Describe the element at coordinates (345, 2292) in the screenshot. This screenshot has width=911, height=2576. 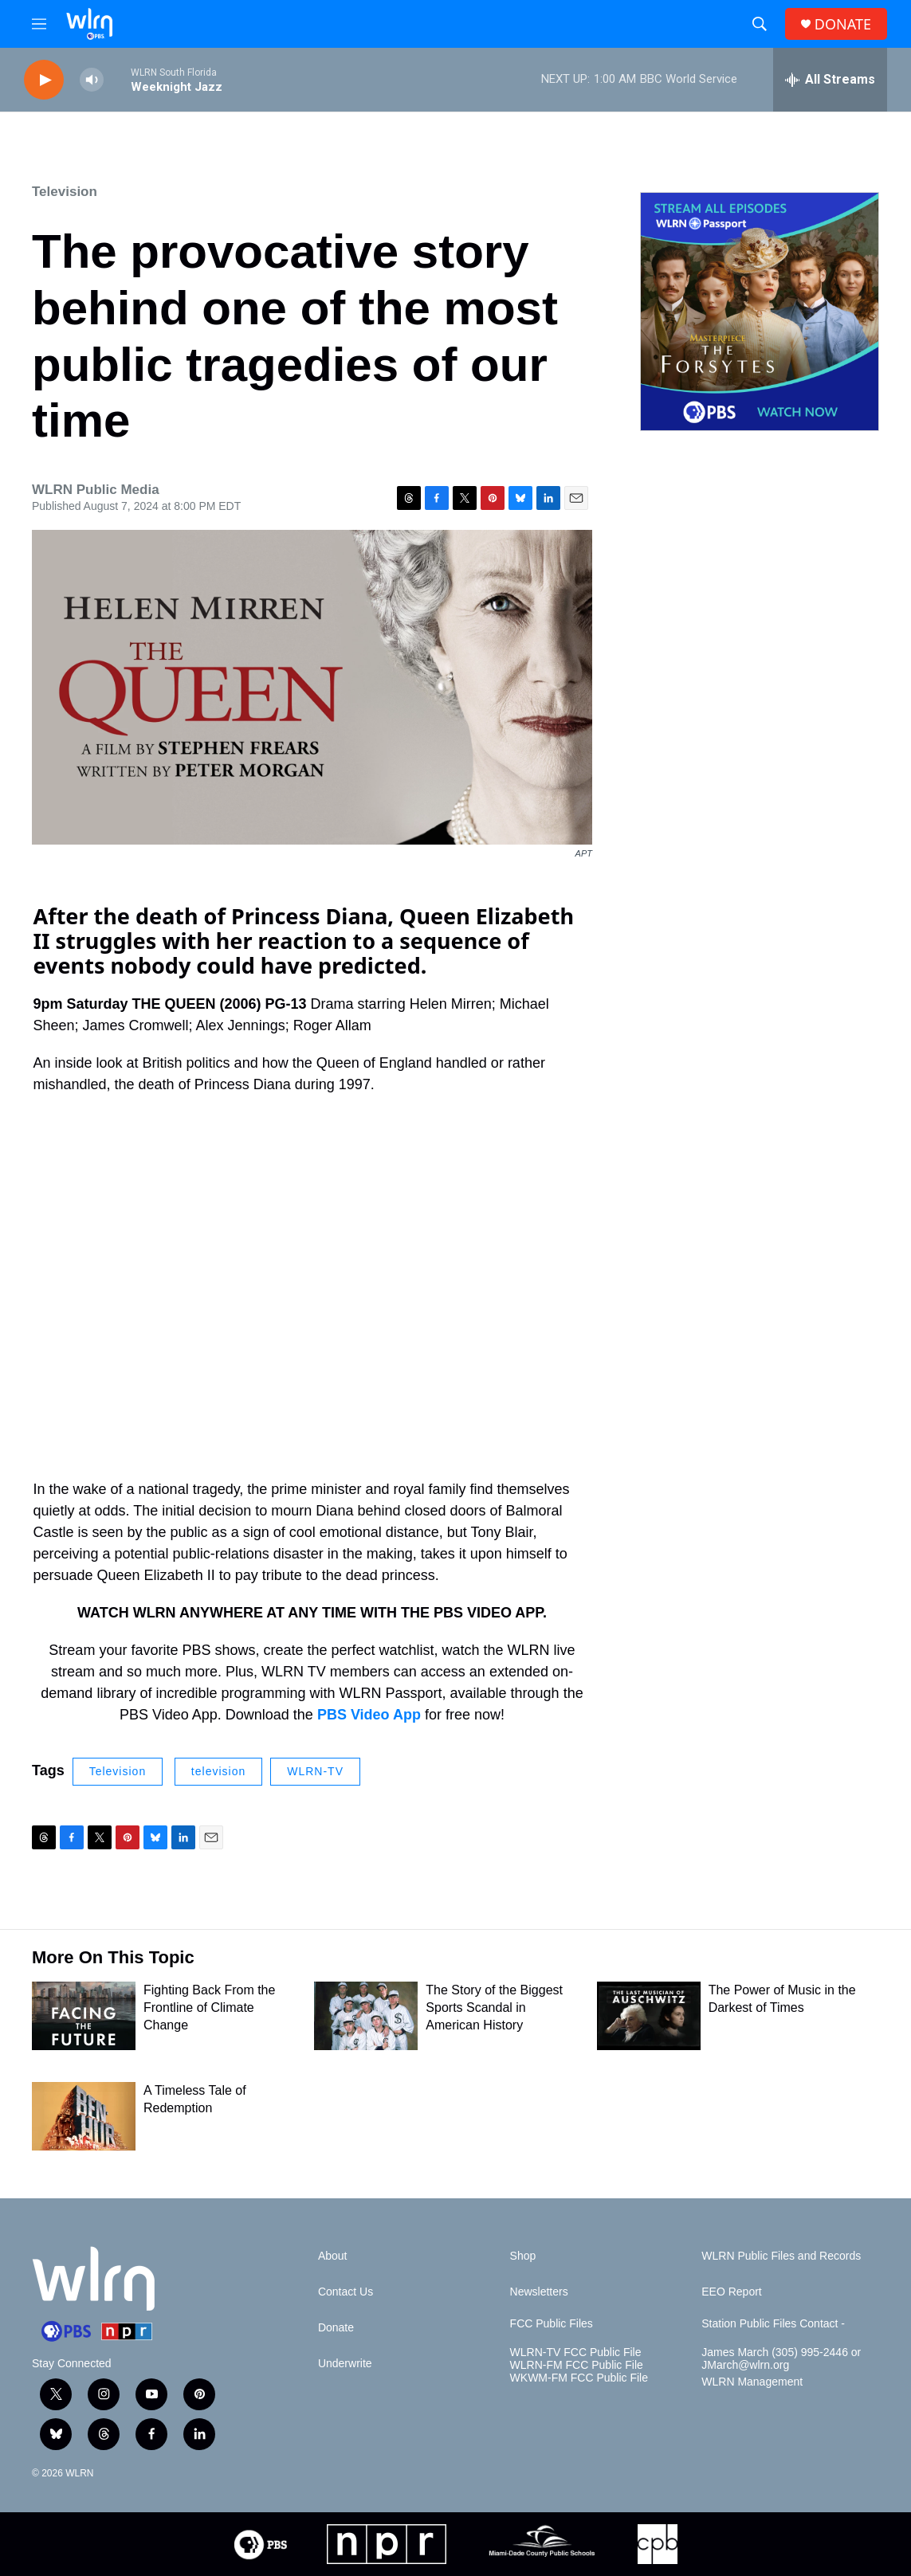
I see `Contact Us` at that location.